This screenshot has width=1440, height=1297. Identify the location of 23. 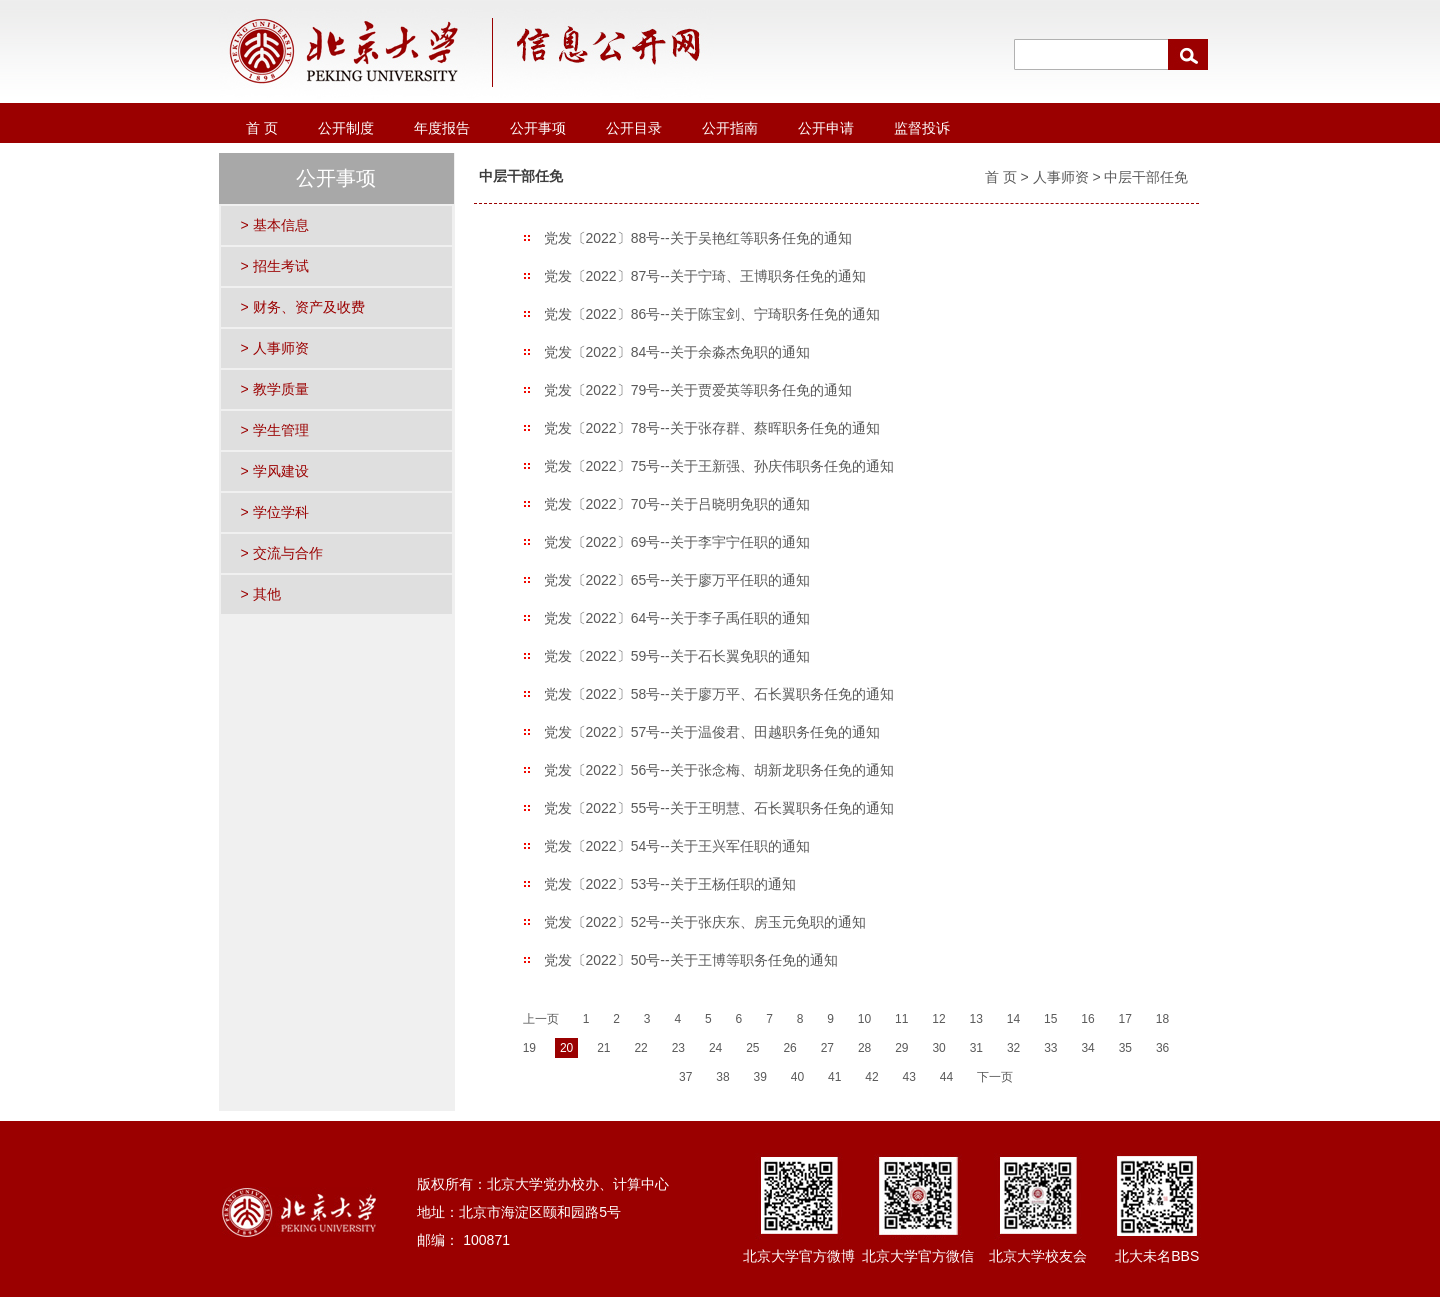
(678, 1048).